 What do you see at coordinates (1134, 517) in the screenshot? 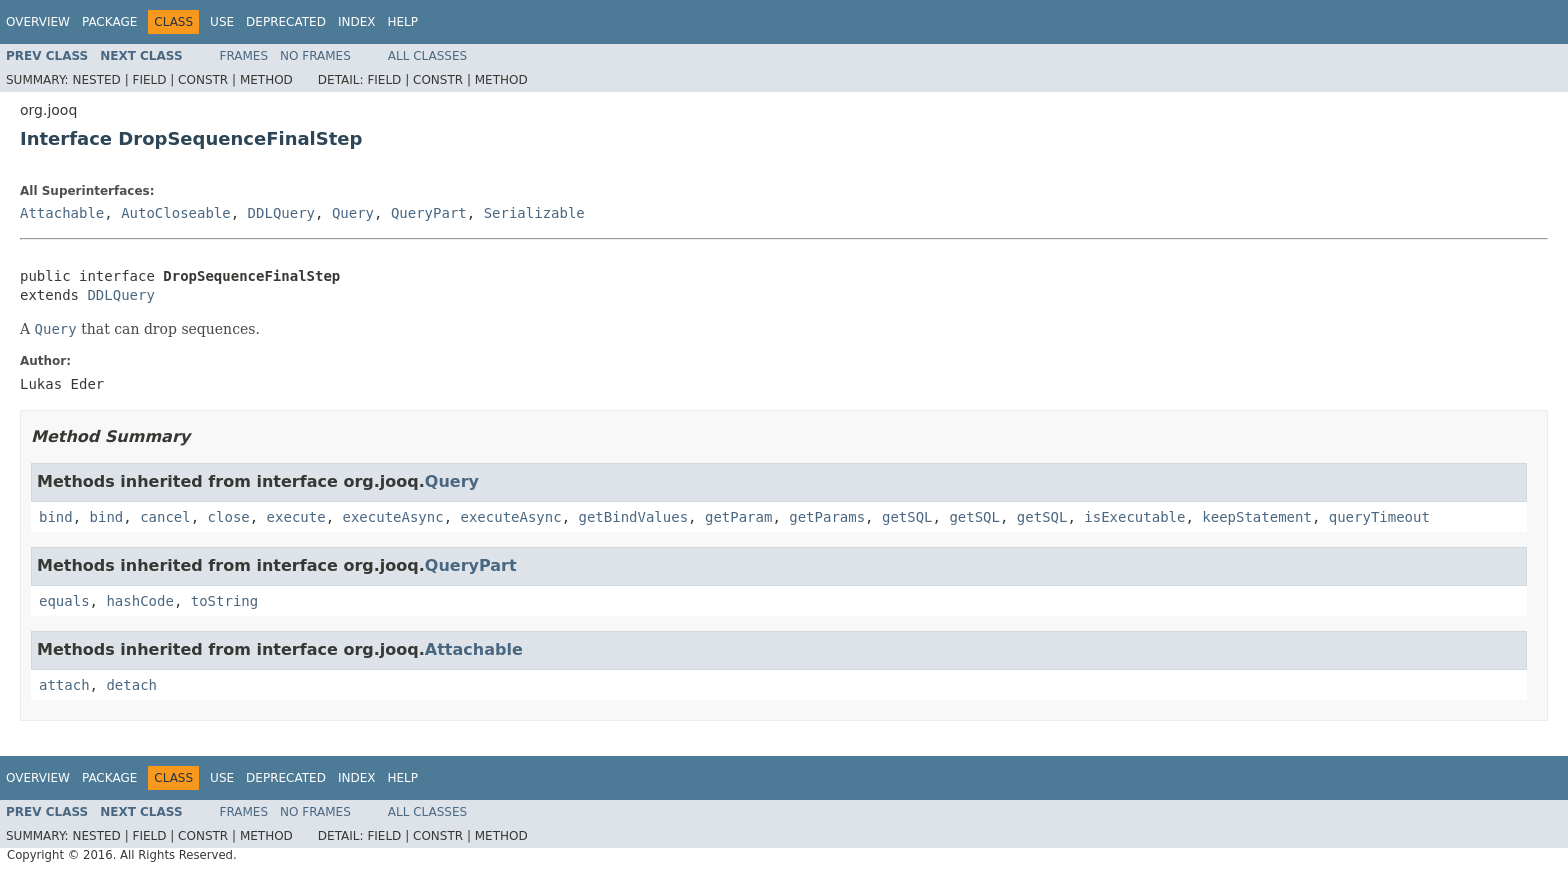
I see `isExecutable` at bounding box center [1134, 517].